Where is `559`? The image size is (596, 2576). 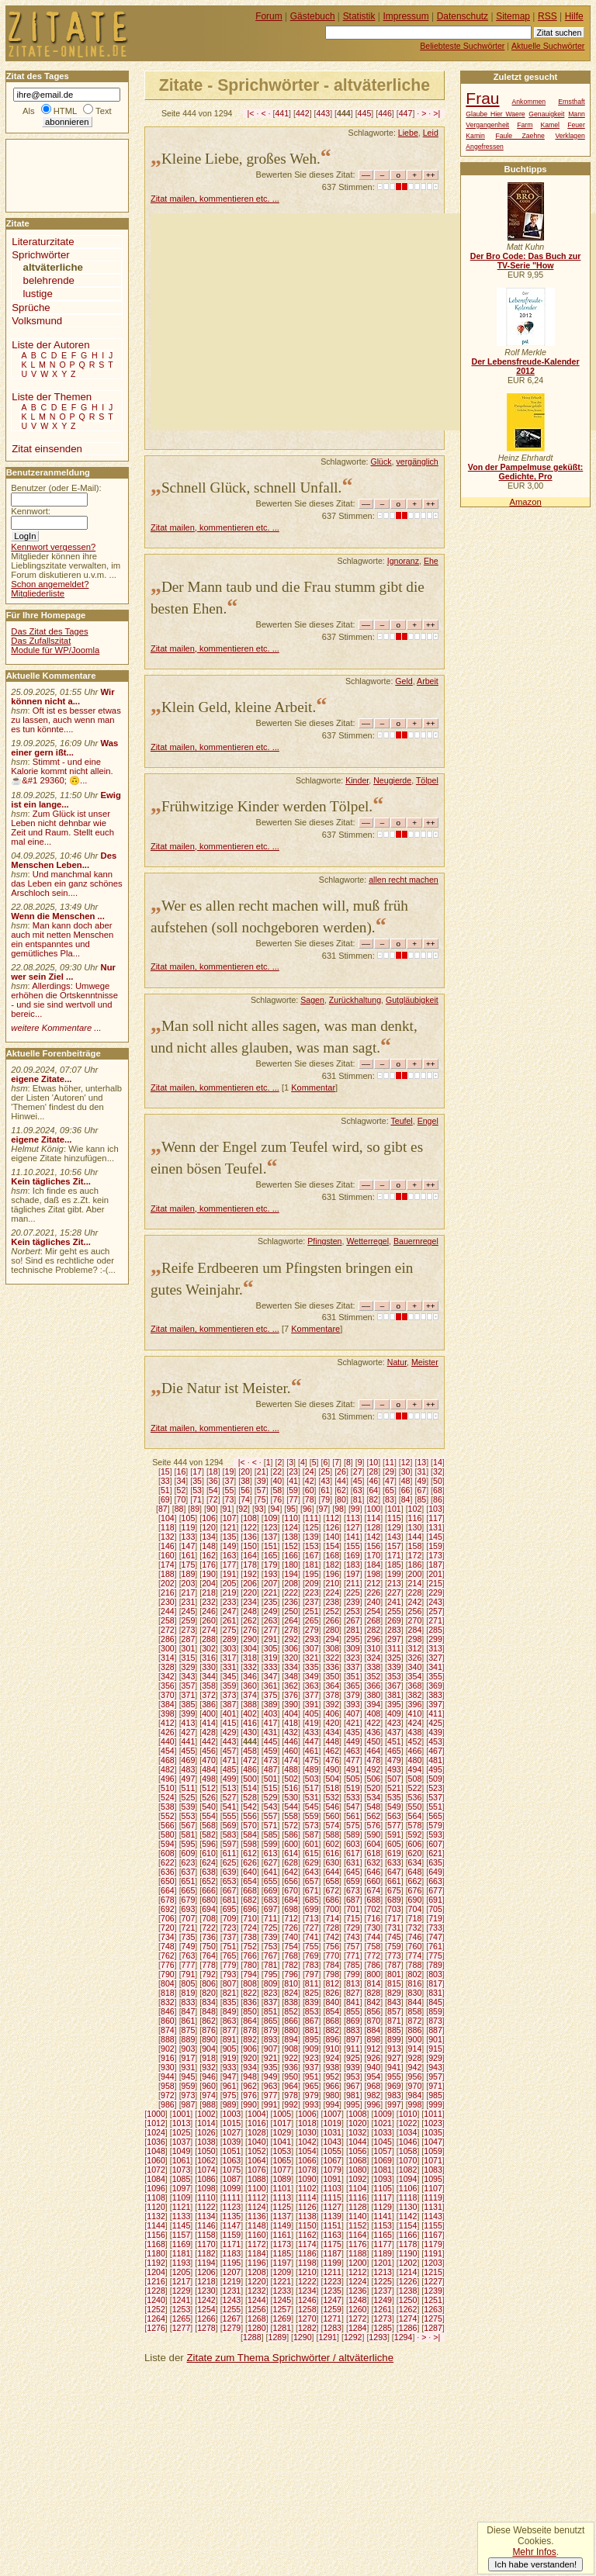 559 is located at coordinates (312, 1815).